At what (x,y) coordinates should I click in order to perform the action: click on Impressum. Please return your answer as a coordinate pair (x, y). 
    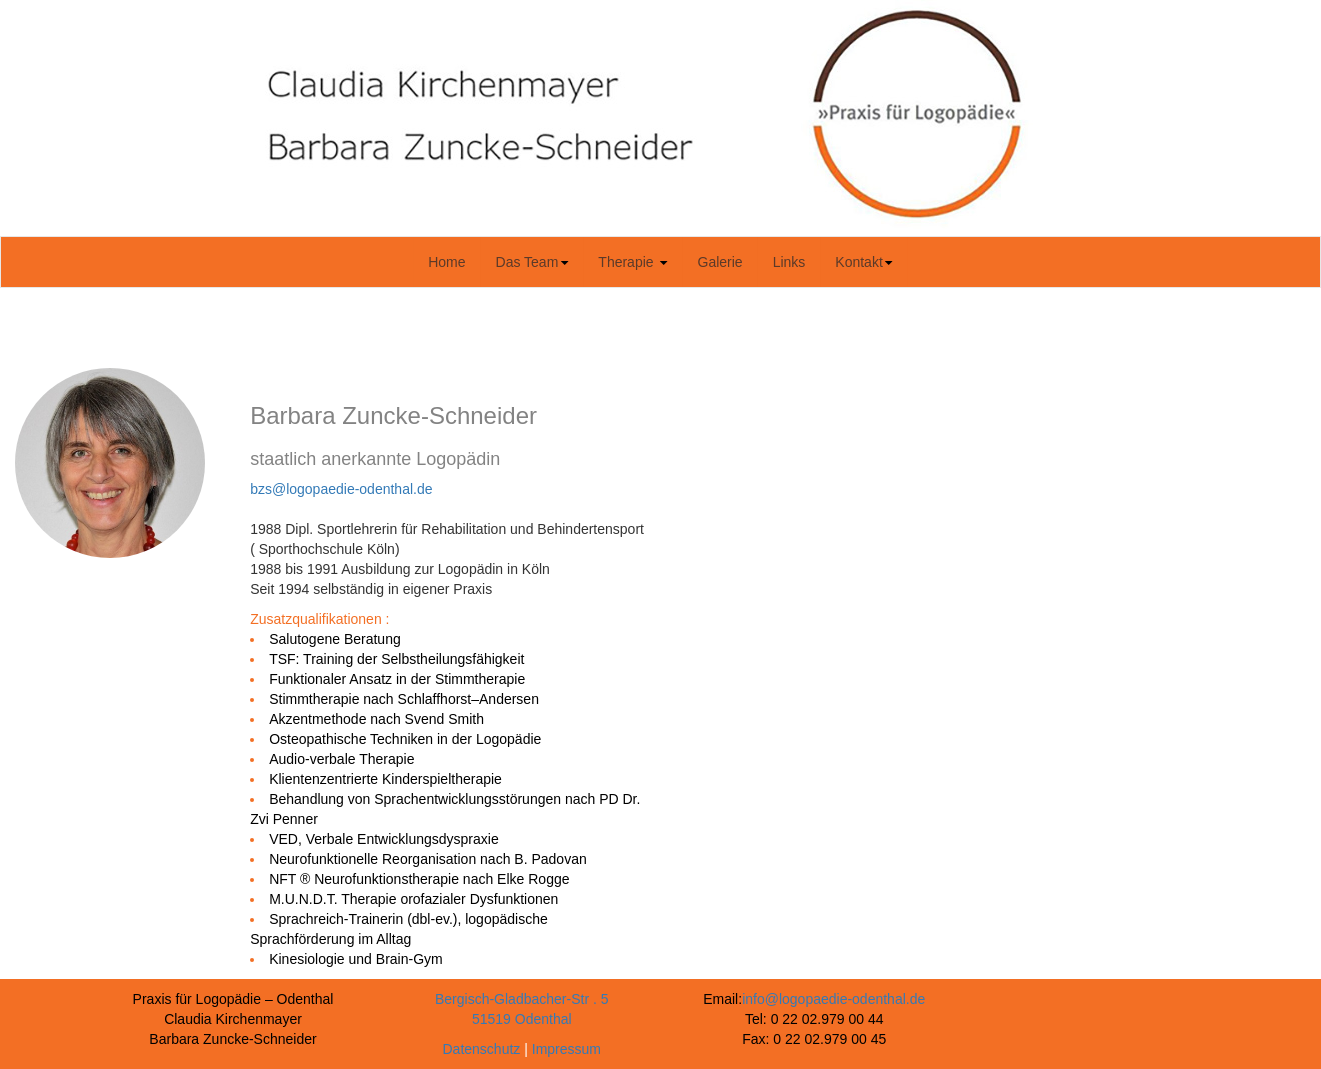
    Looking at the image, I should click on (566, 1049).